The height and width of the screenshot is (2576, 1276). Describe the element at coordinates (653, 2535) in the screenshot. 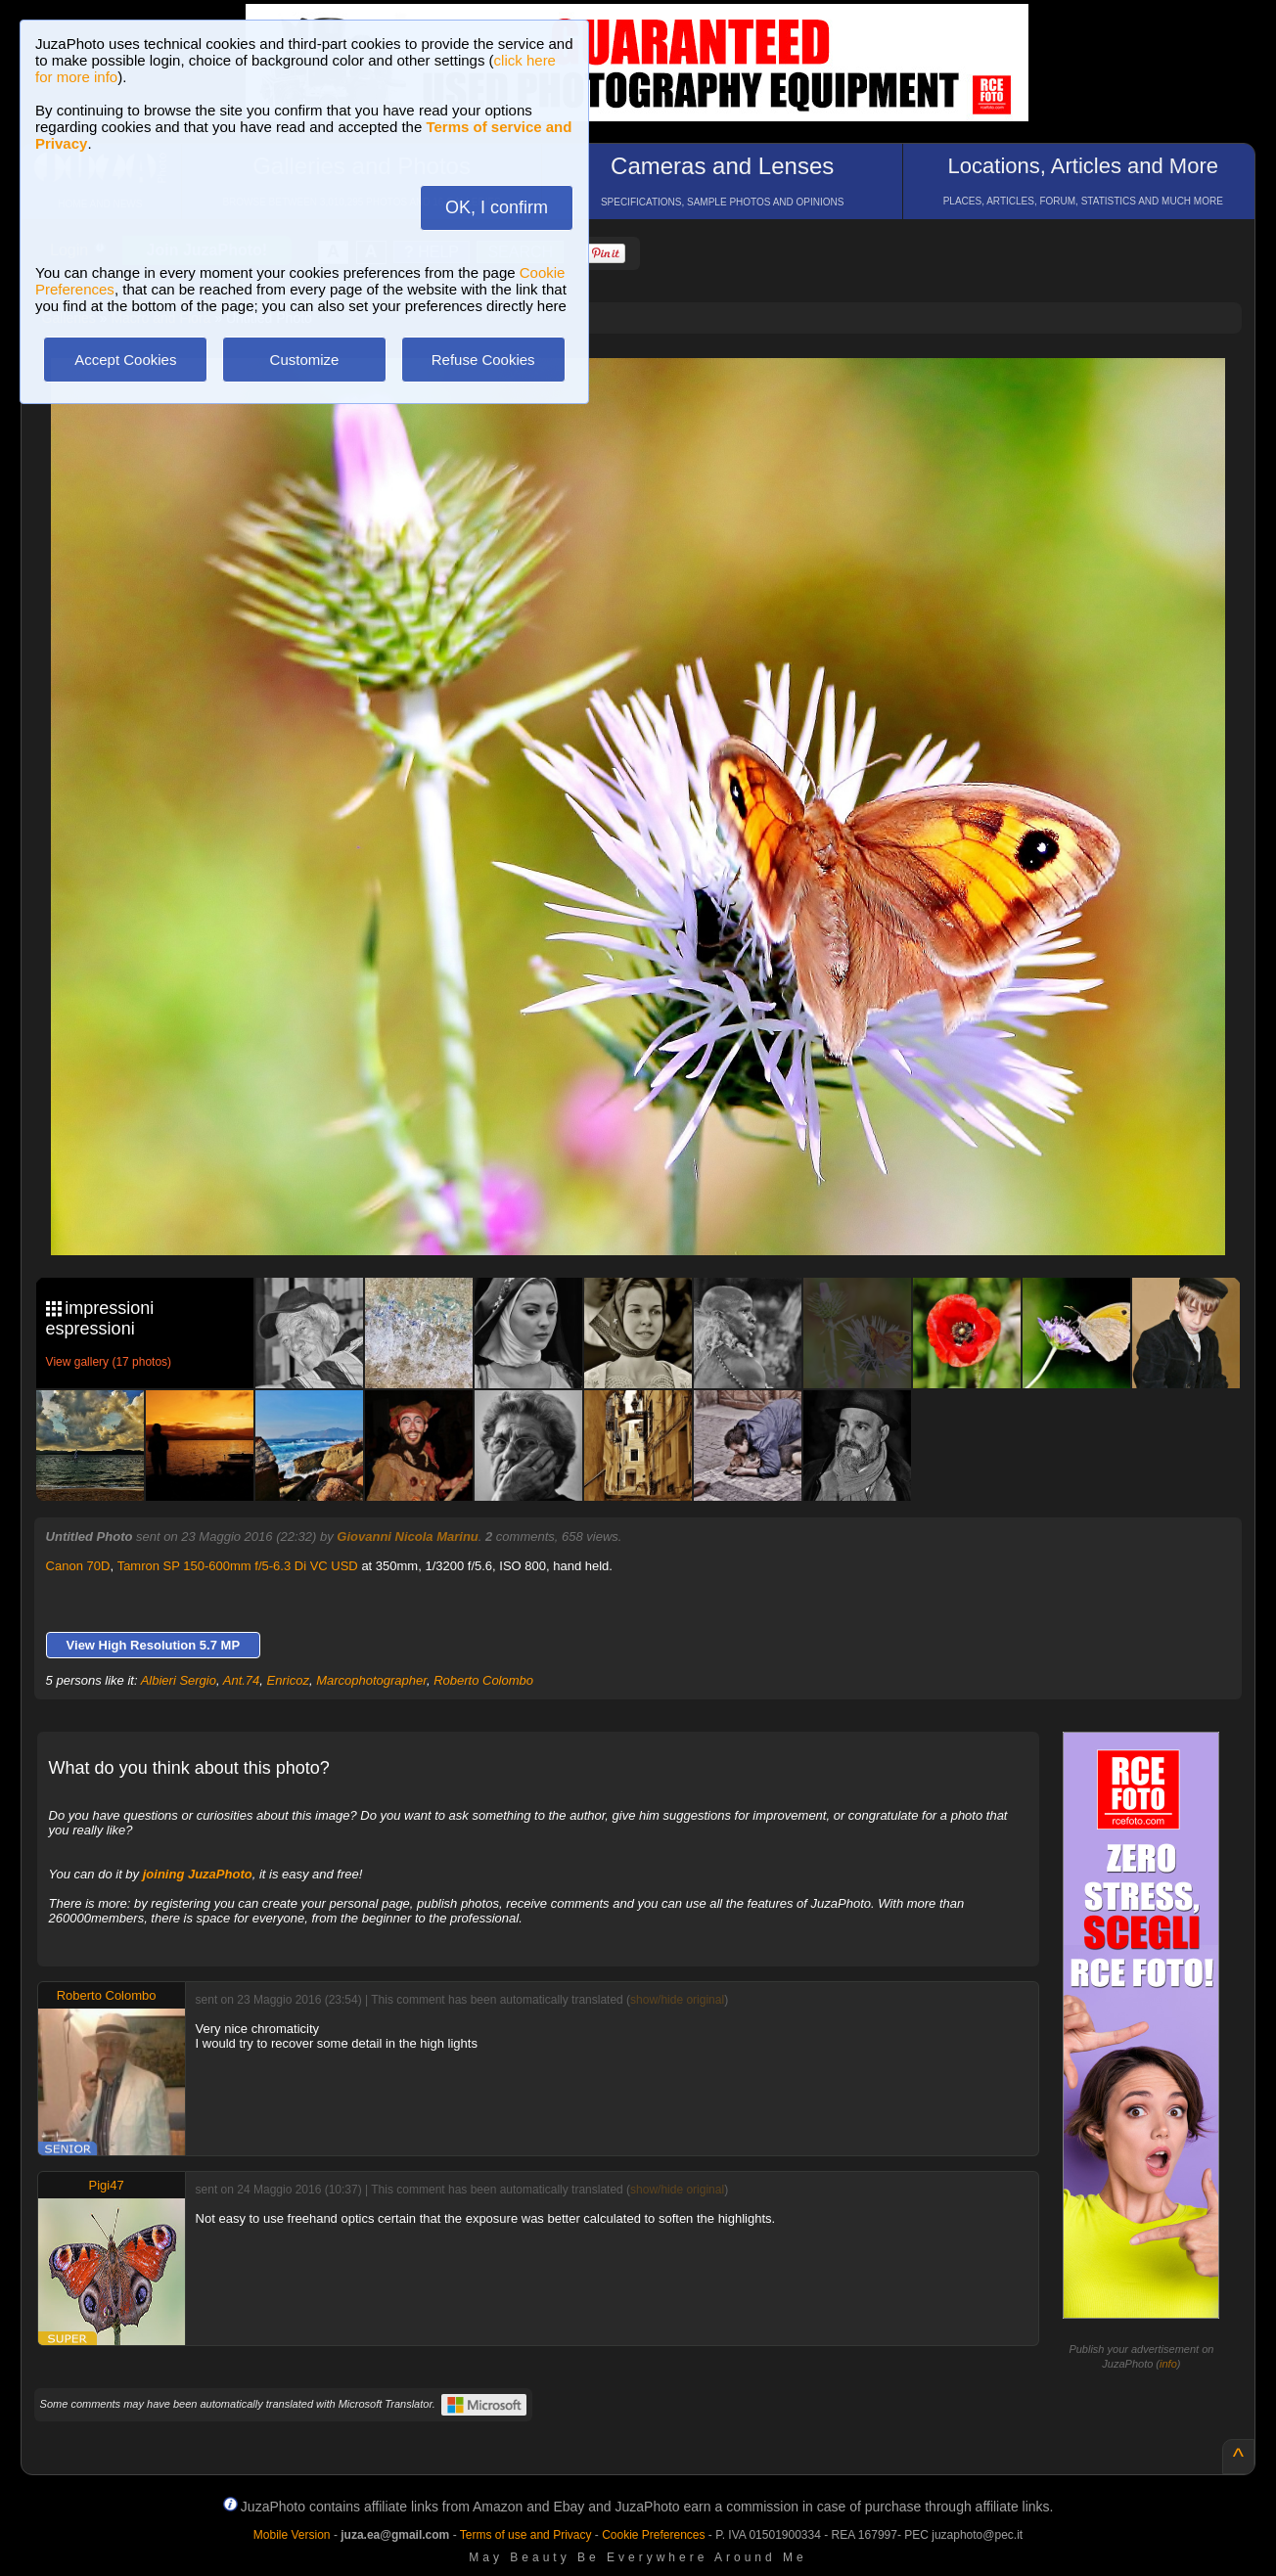

I see `Cookie Preferences` at that location.